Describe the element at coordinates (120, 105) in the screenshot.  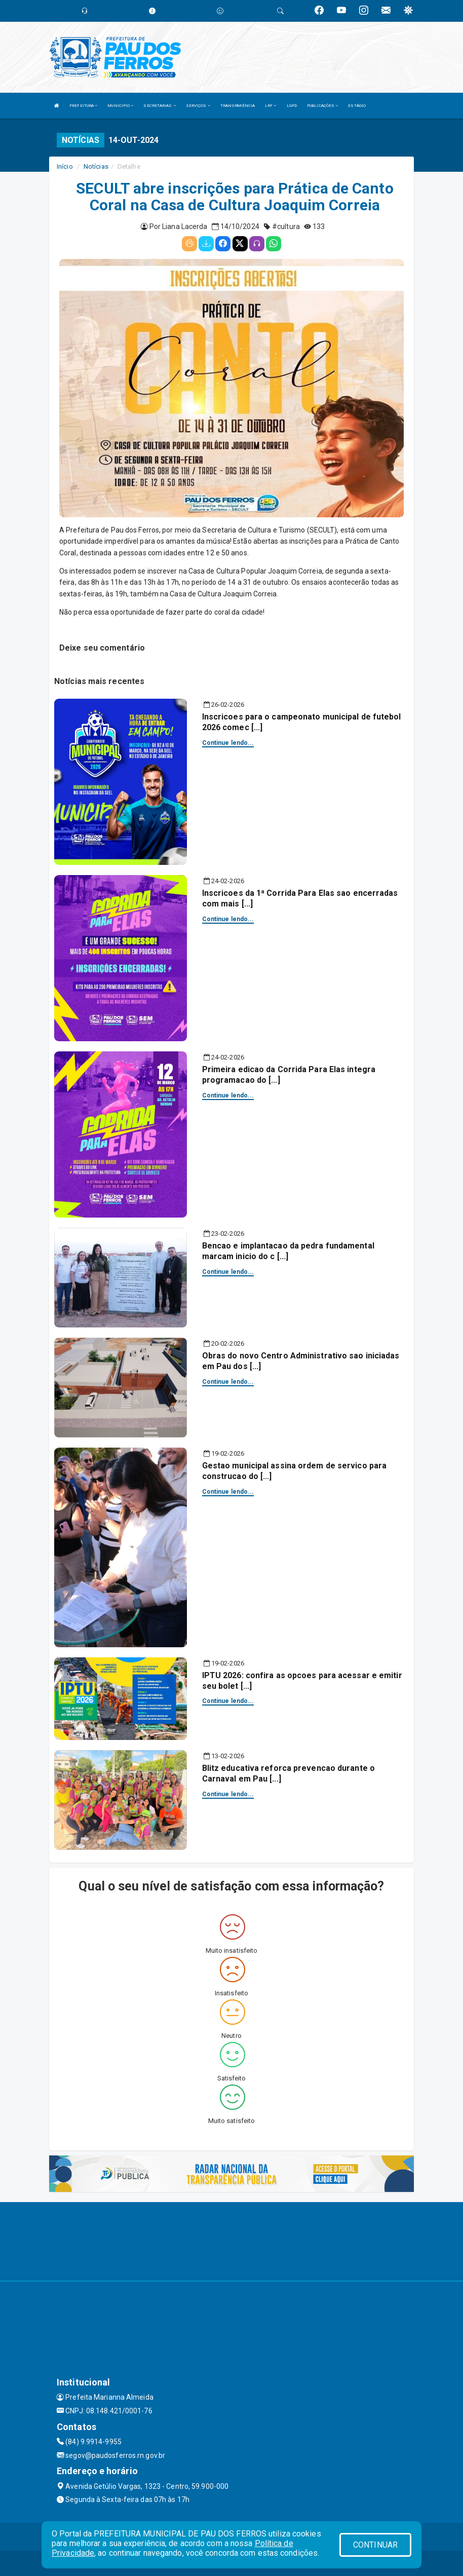
I see `MUNICÍPIO` at that location.